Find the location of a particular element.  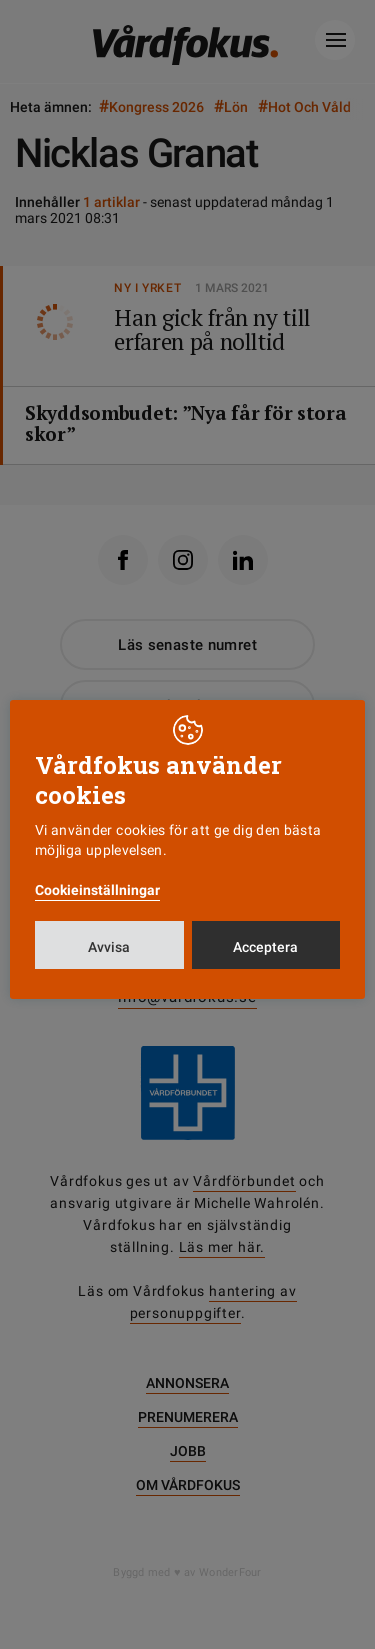

Cookieinställningar [button] is located at coordinates (97, 890).